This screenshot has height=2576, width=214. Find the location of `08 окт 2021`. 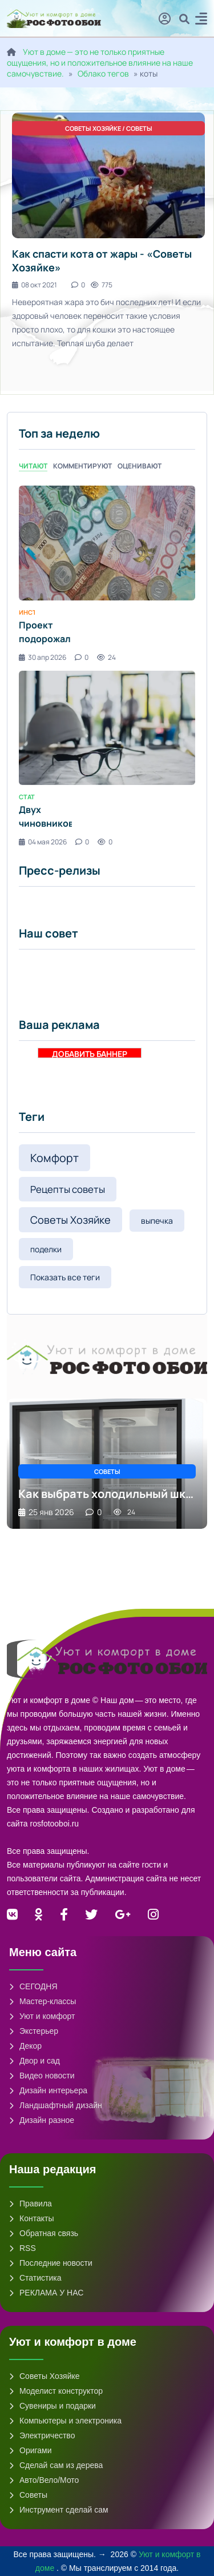

08 окт 2021 is located at coordinates (34, 285).